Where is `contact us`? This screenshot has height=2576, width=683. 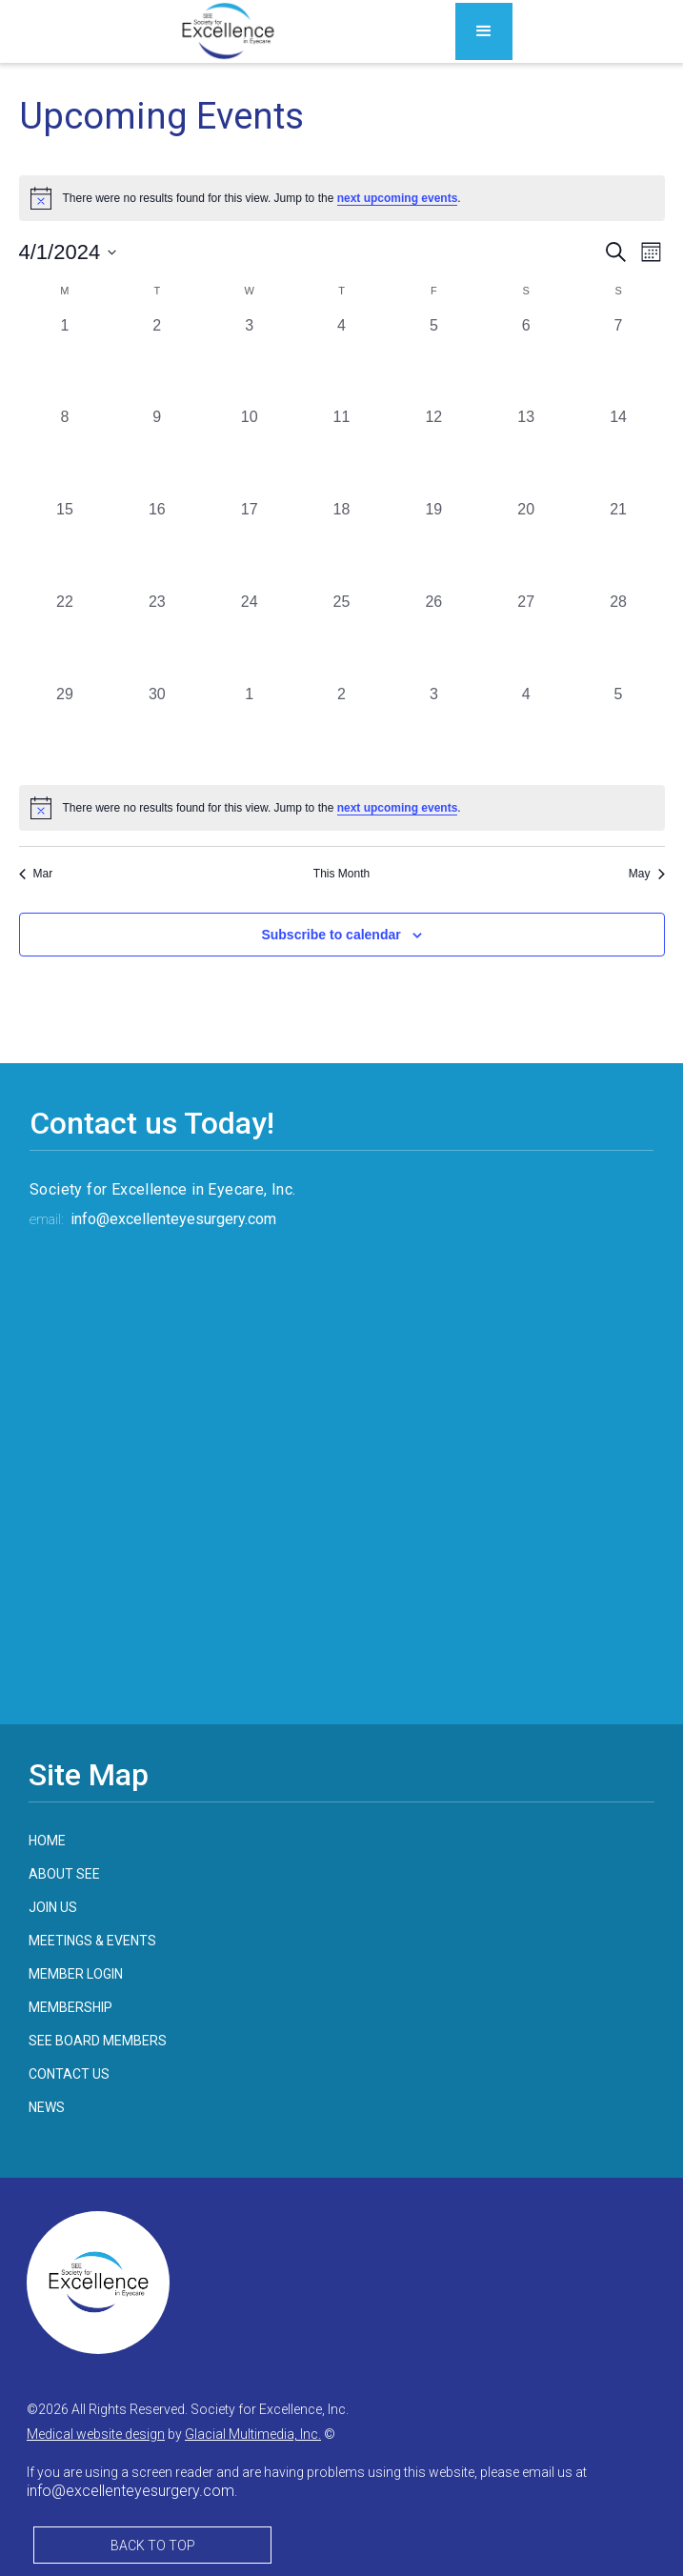 contact us is located at coordinates (69, 2074).